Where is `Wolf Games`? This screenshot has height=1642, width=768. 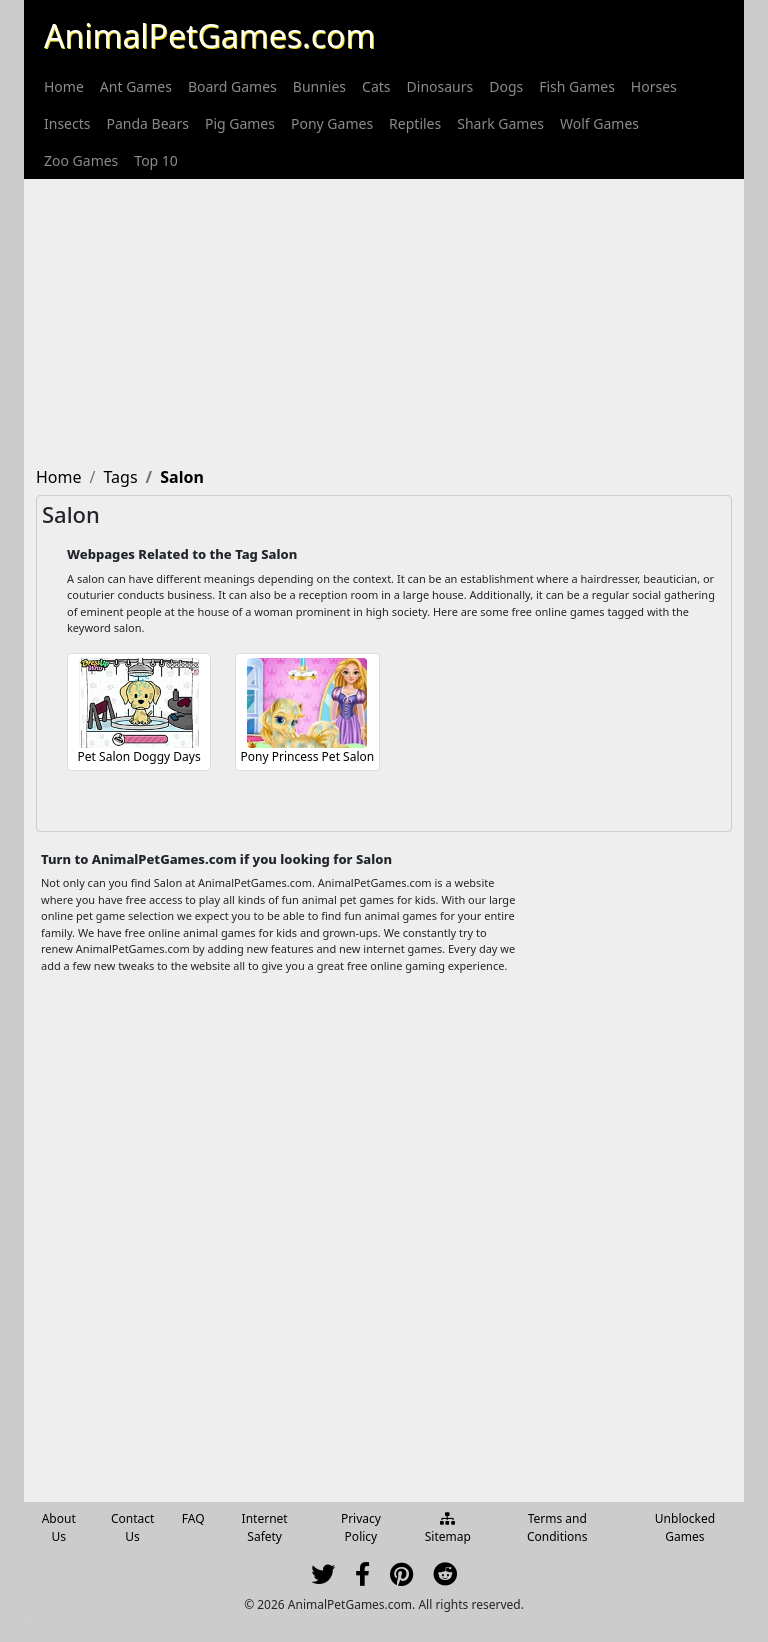
Wolf Games is located at coordinates (599, 123).